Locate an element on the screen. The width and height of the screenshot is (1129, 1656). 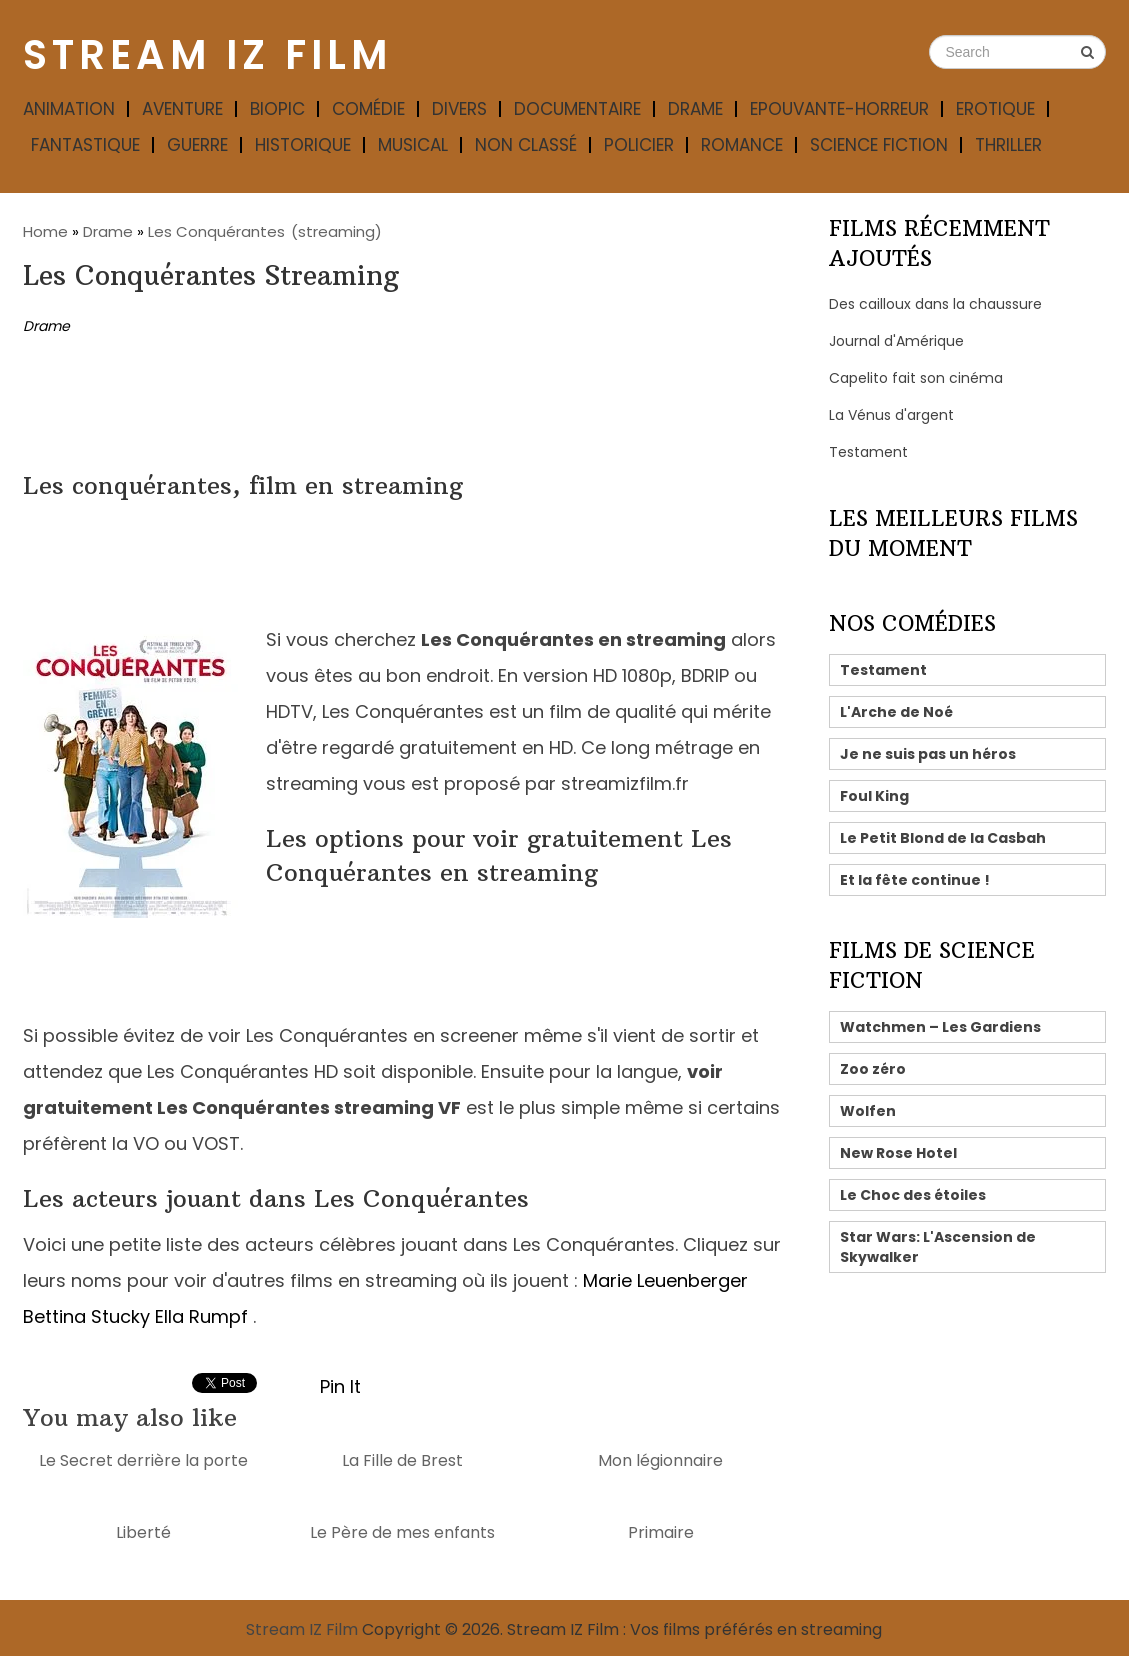
Animation is located at coordinates (69, 109).